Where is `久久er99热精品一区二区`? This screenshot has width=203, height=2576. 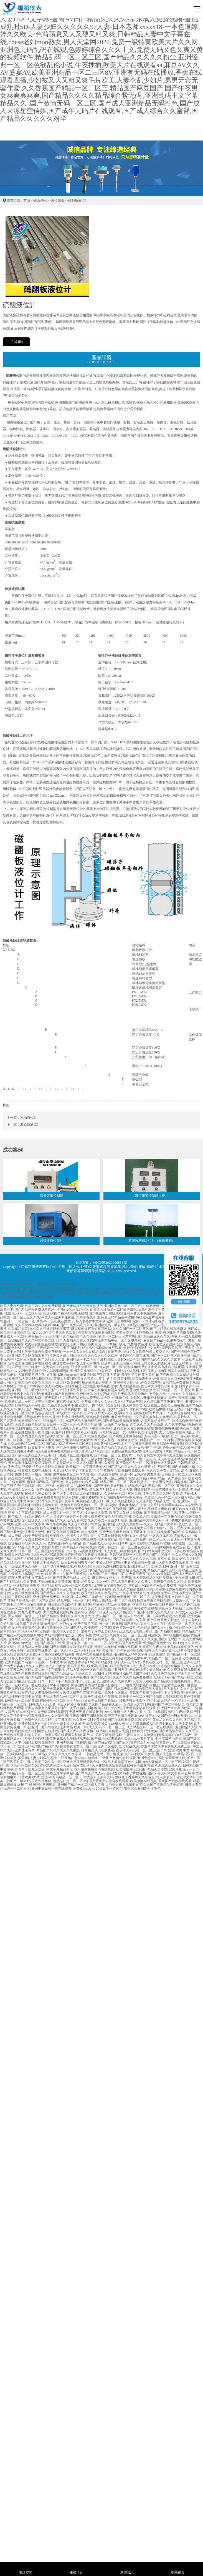
久久er99热精品一区二区 is located at coordinates (26, 1444).